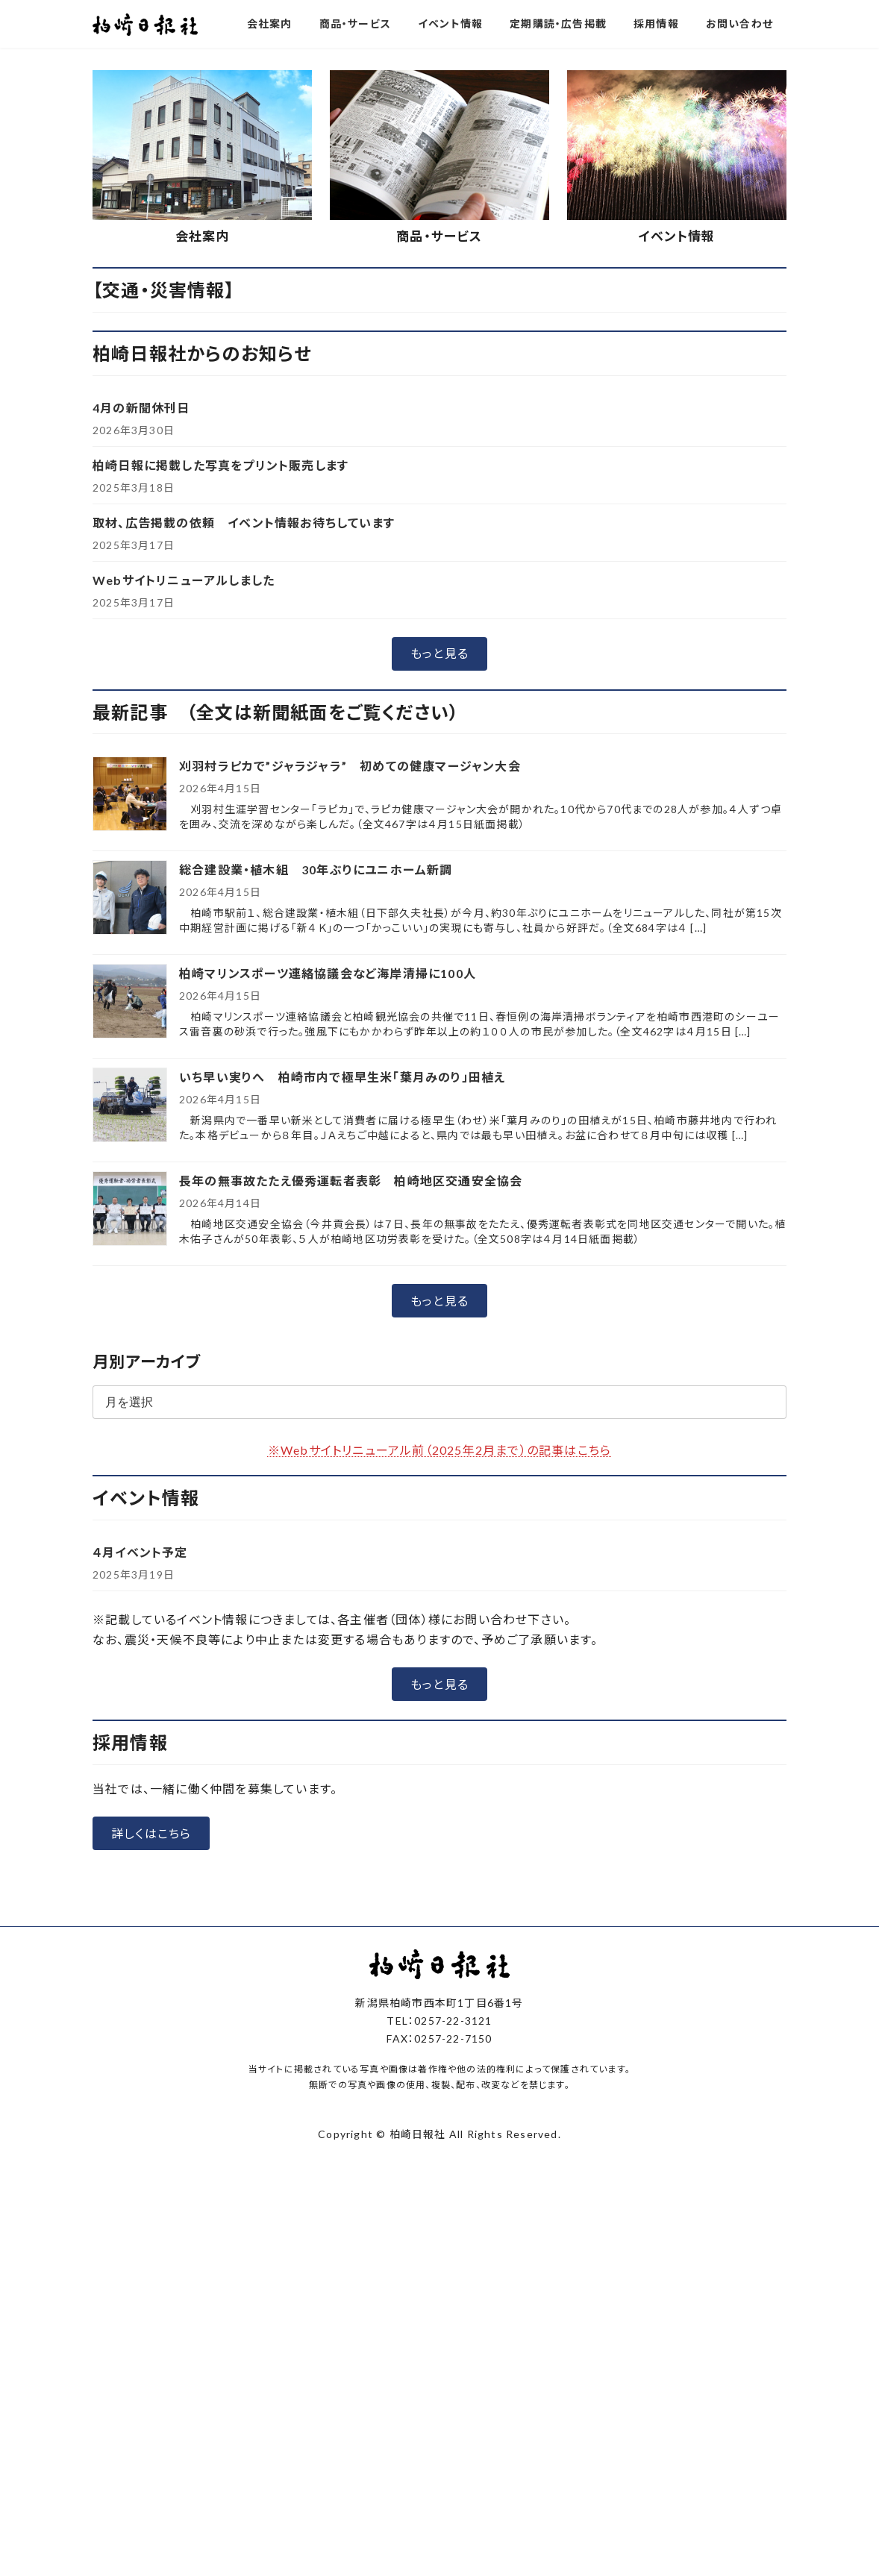  I want to click on 柏崎日報に掲載した写真をプリント販売します, so click(220, 465).